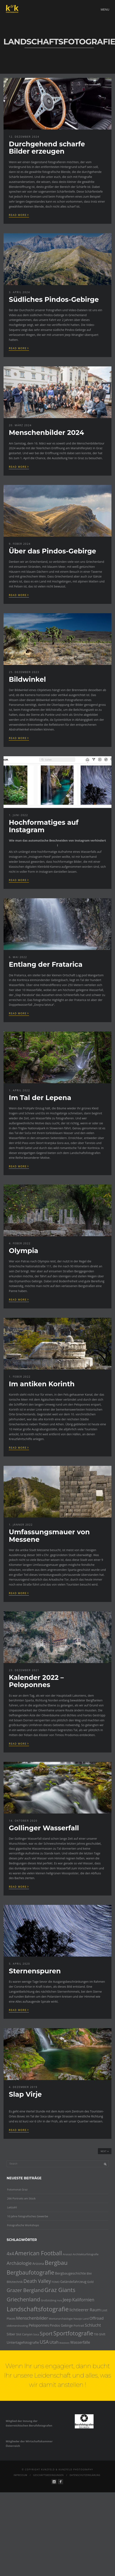 The image size is (115, 2576). Describe the element at coordinates (96, 2318) in the screenshot. I see `Offroad [Offroad (9 Einträge)]` at that location.